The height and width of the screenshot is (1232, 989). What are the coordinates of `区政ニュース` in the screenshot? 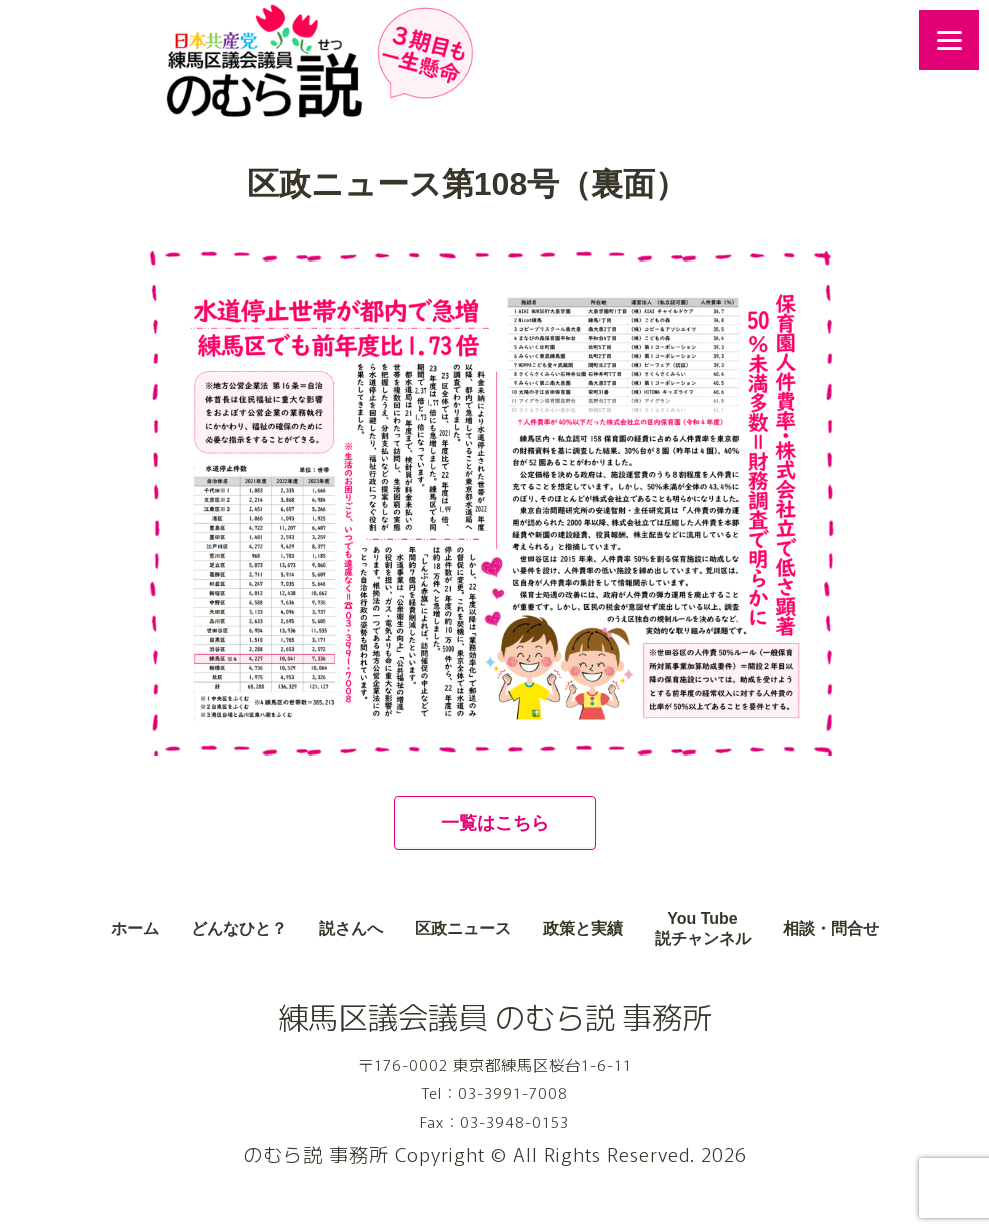 It's located at (463, 928).